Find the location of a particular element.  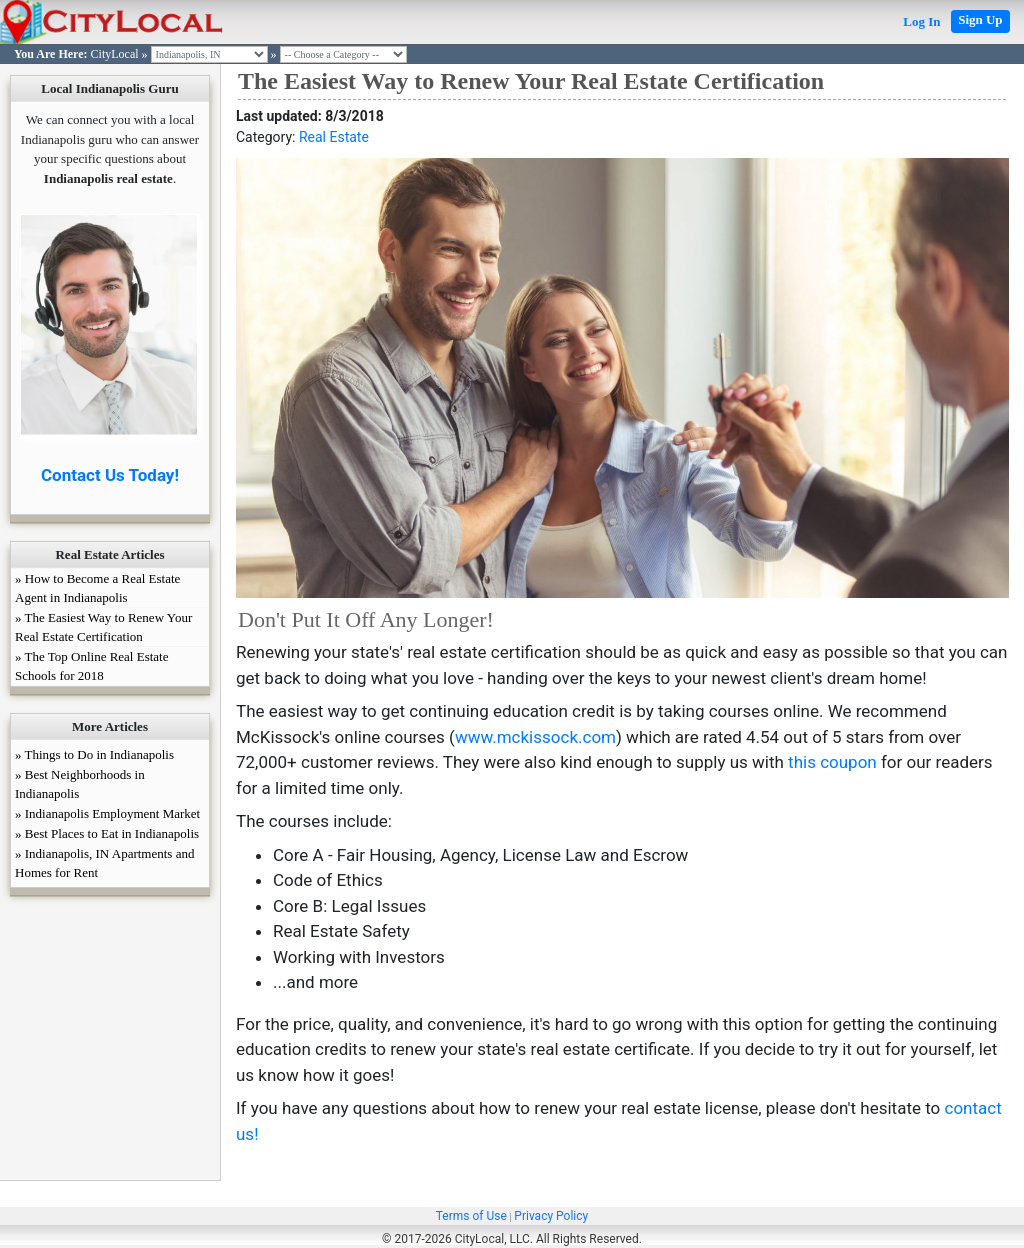

CityLocal is located at coordinates (115, 54).